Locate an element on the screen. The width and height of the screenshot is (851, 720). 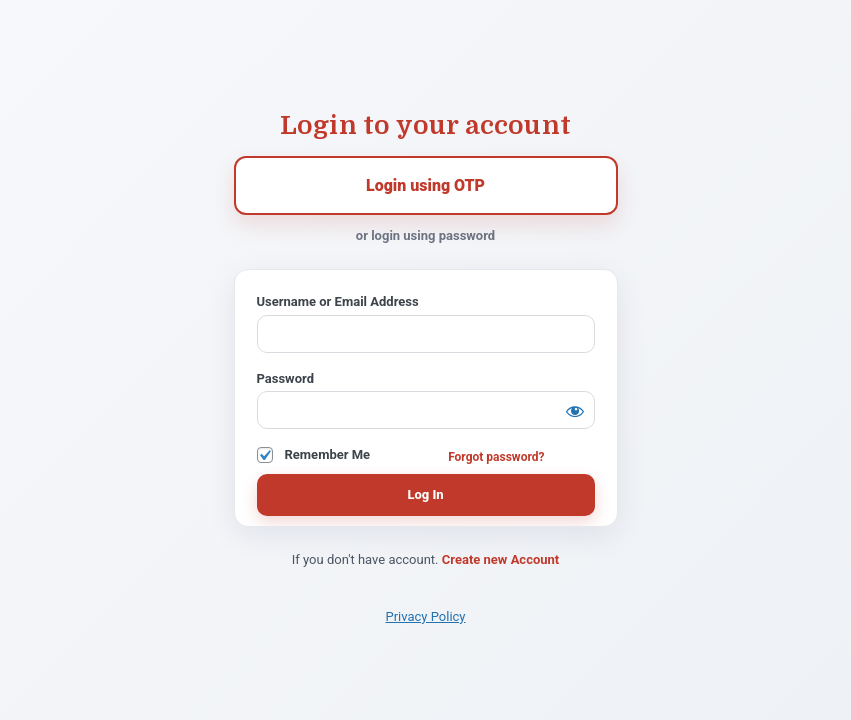
Create new Account is located at coordinates (500, 559).